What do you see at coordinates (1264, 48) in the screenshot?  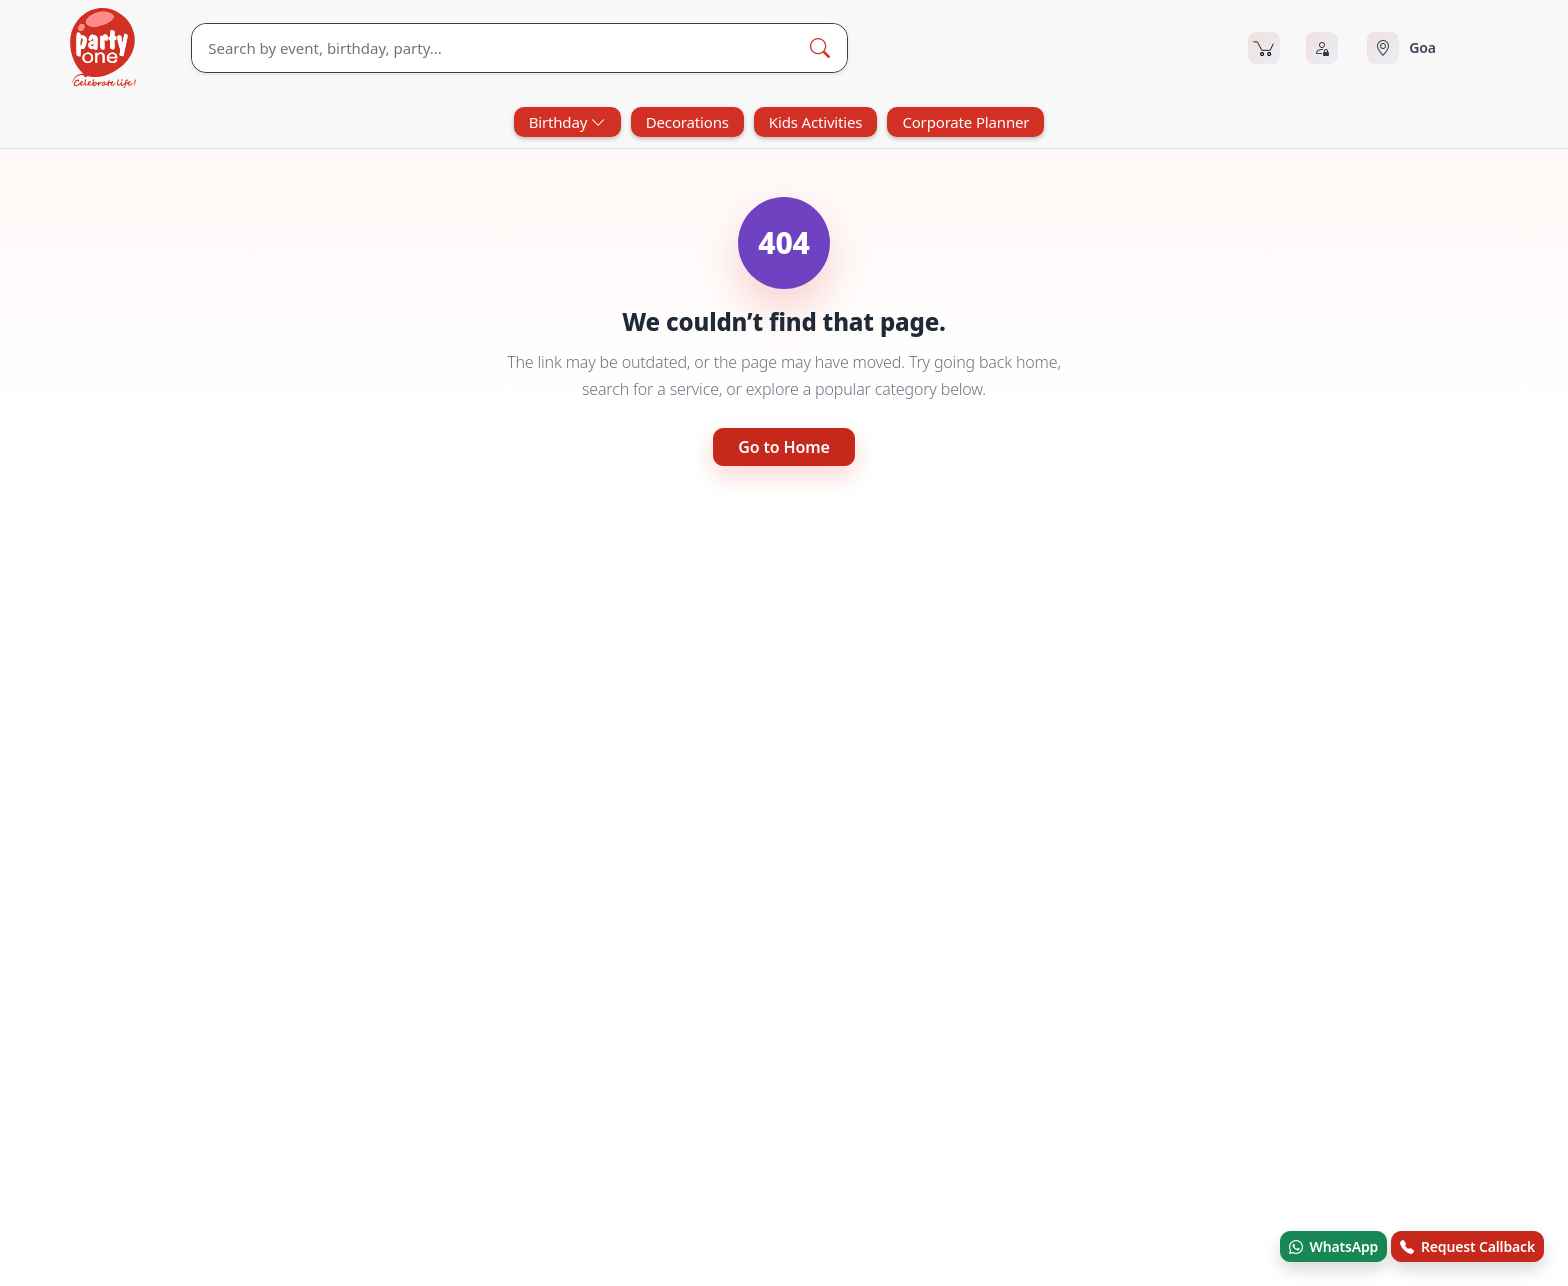 I see `[Cart]` at bounding box center [1264, 48].